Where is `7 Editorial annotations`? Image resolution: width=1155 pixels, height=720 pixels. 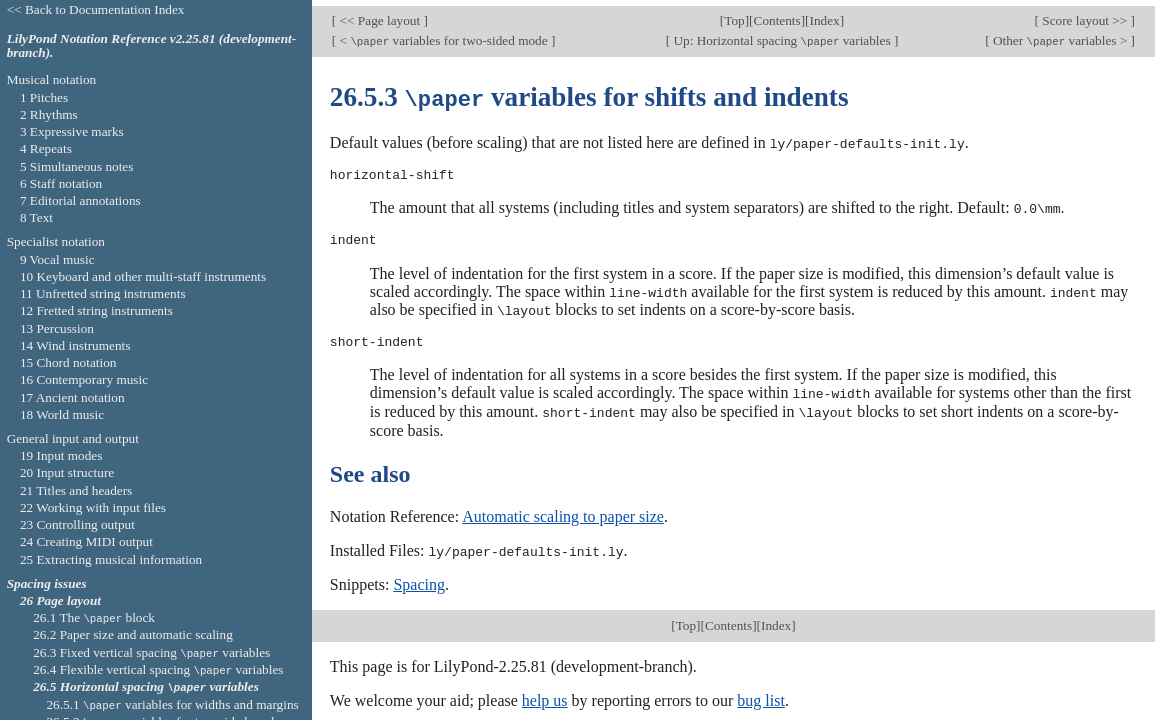
7 Editorial annotations is located at coordinates (80, 200).